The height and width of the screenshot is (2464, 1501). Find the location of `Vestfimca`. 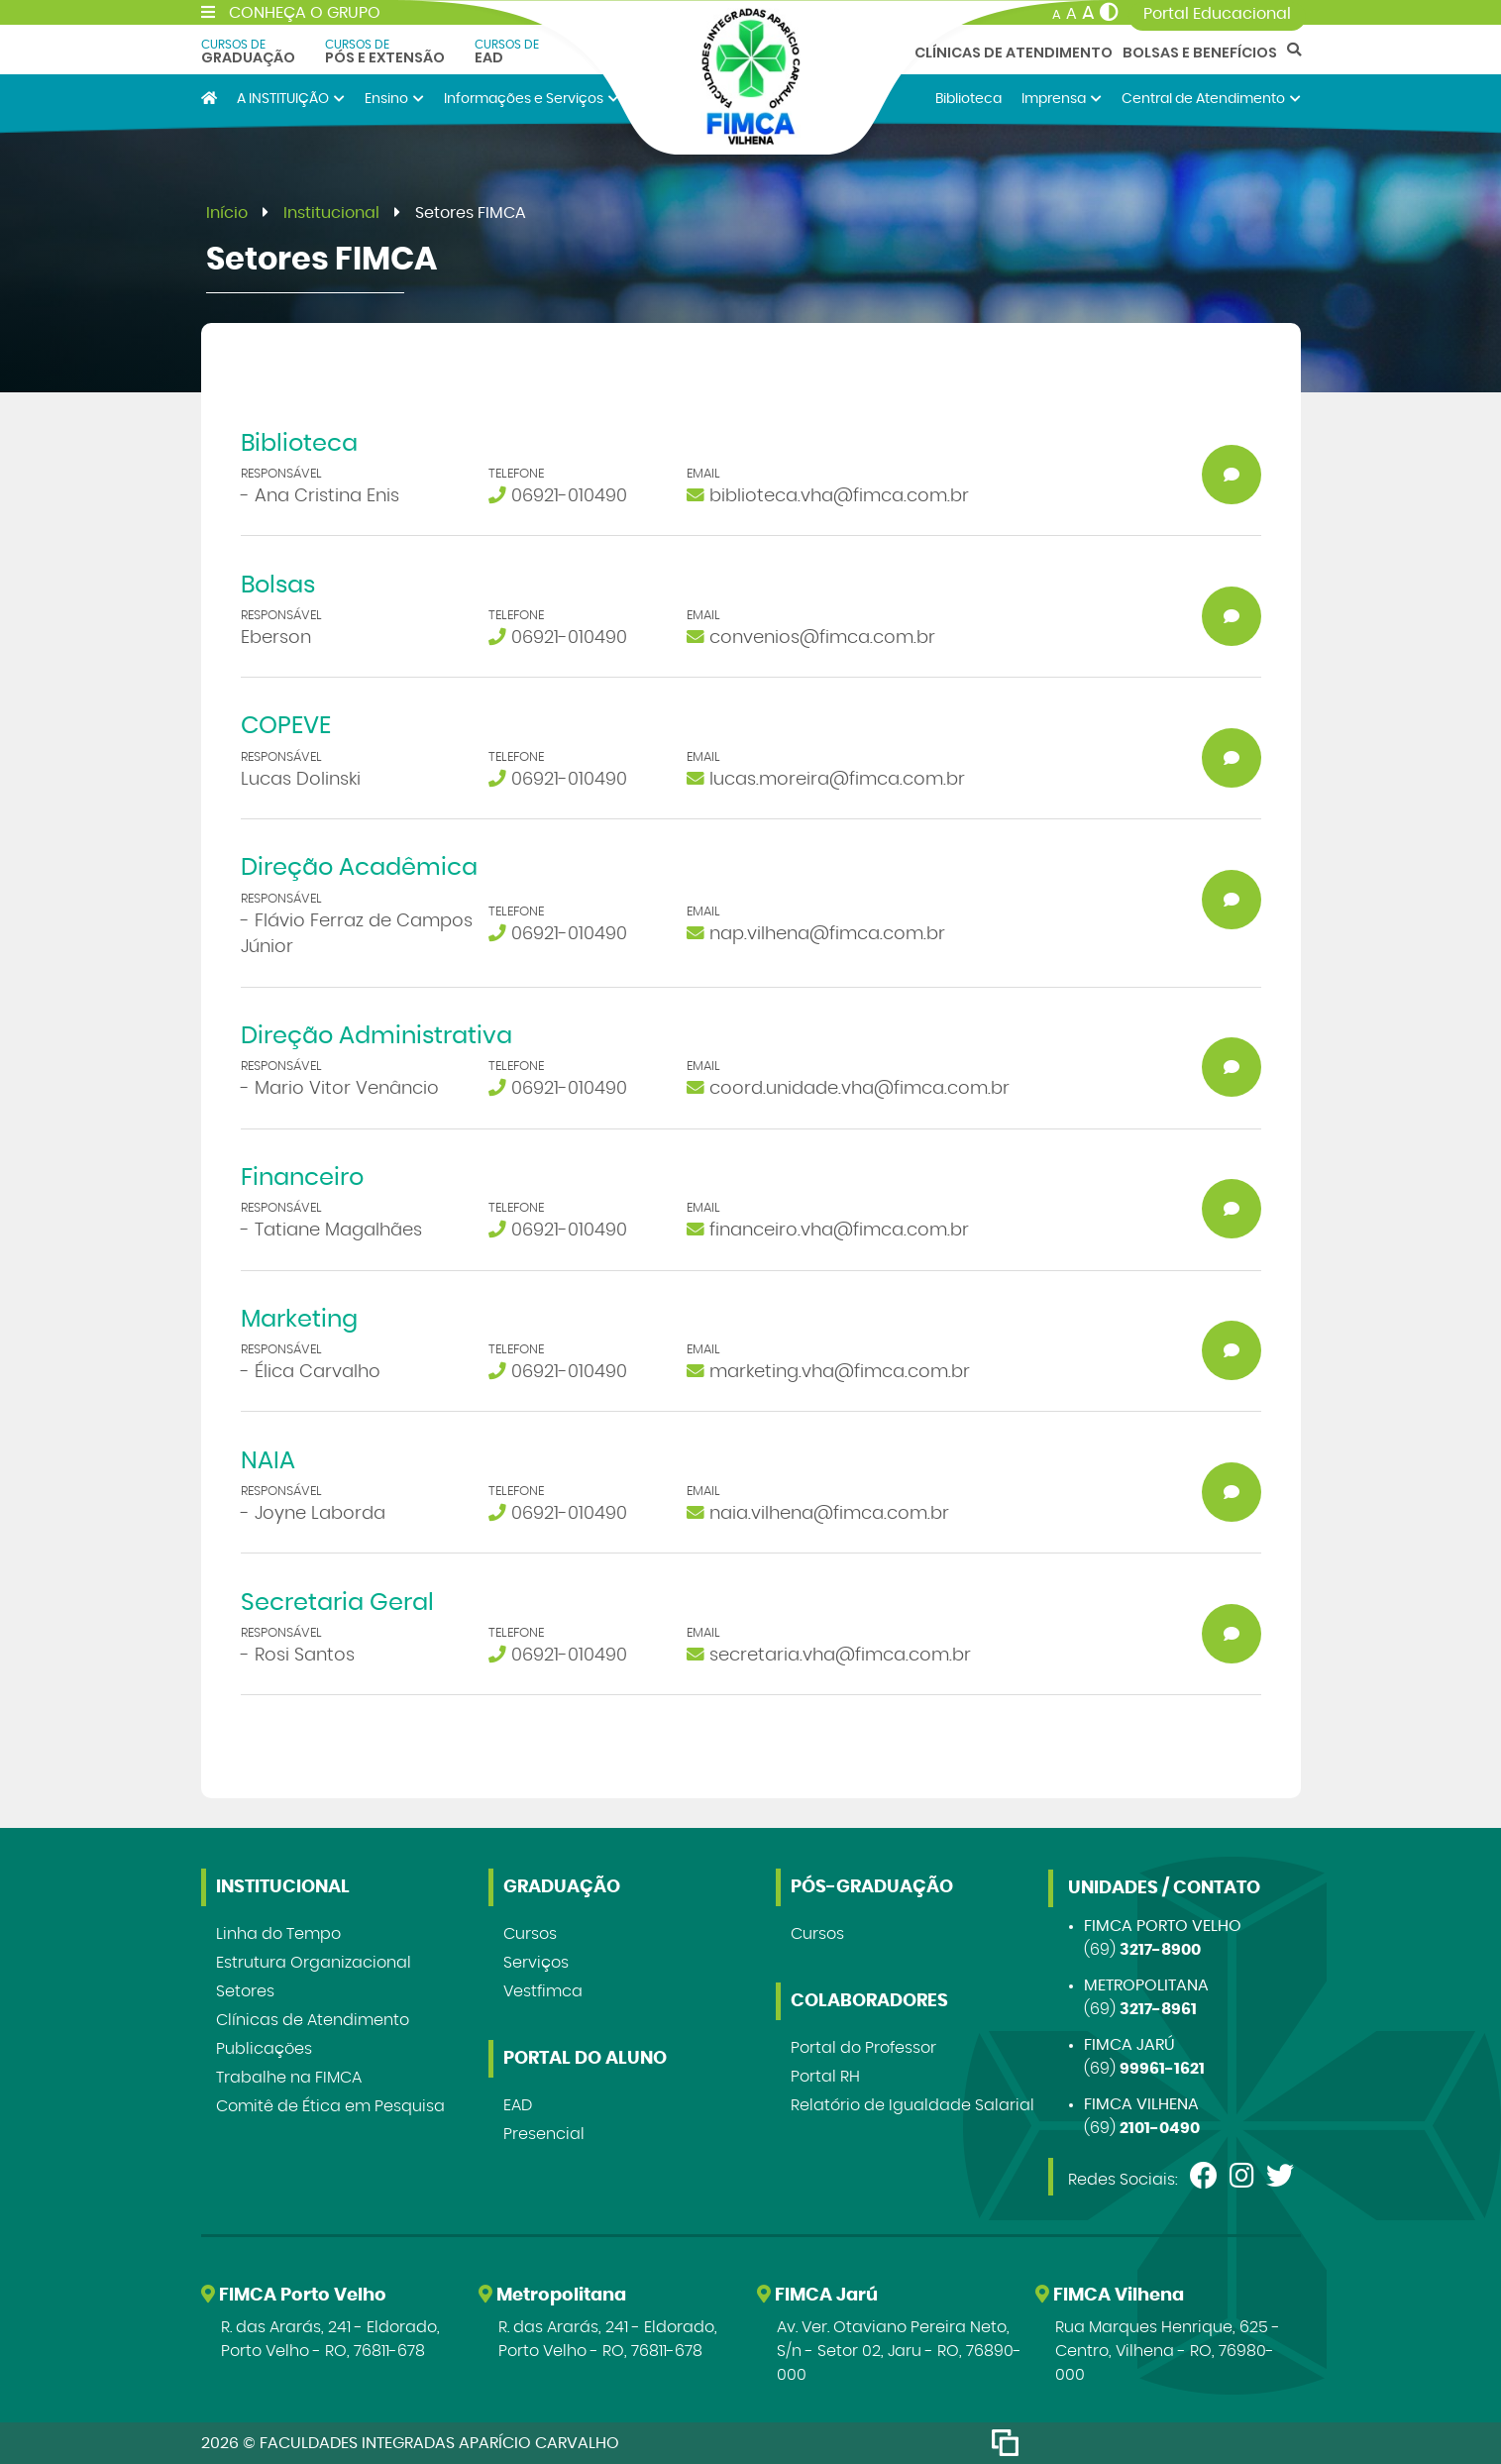

Vestfimca is located at coordinates (543, 1991).